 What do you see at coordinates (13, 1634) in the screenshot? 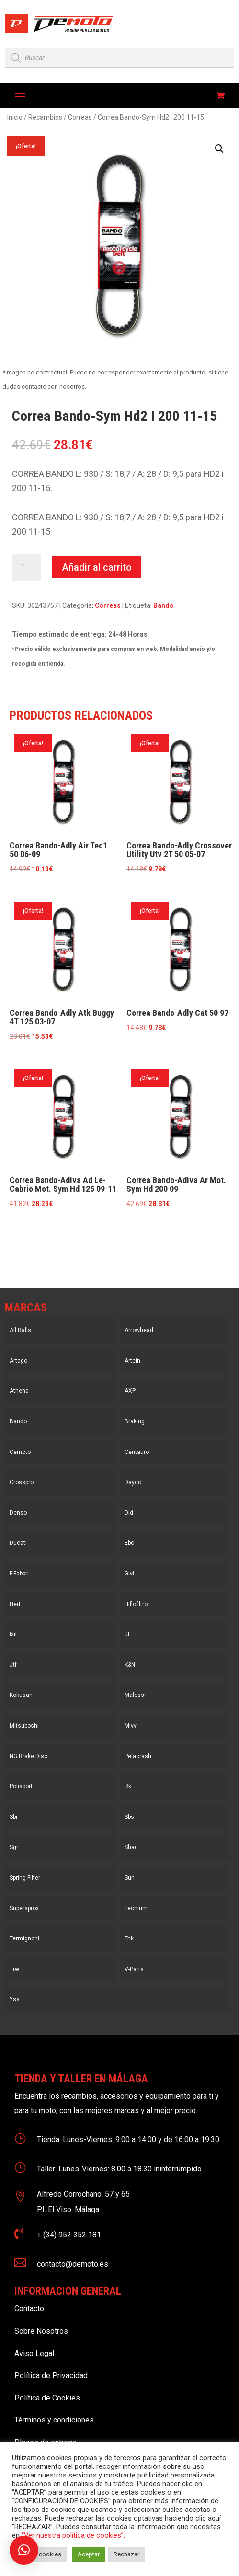
I see `Ixil` at bounding box center [13, 1634].